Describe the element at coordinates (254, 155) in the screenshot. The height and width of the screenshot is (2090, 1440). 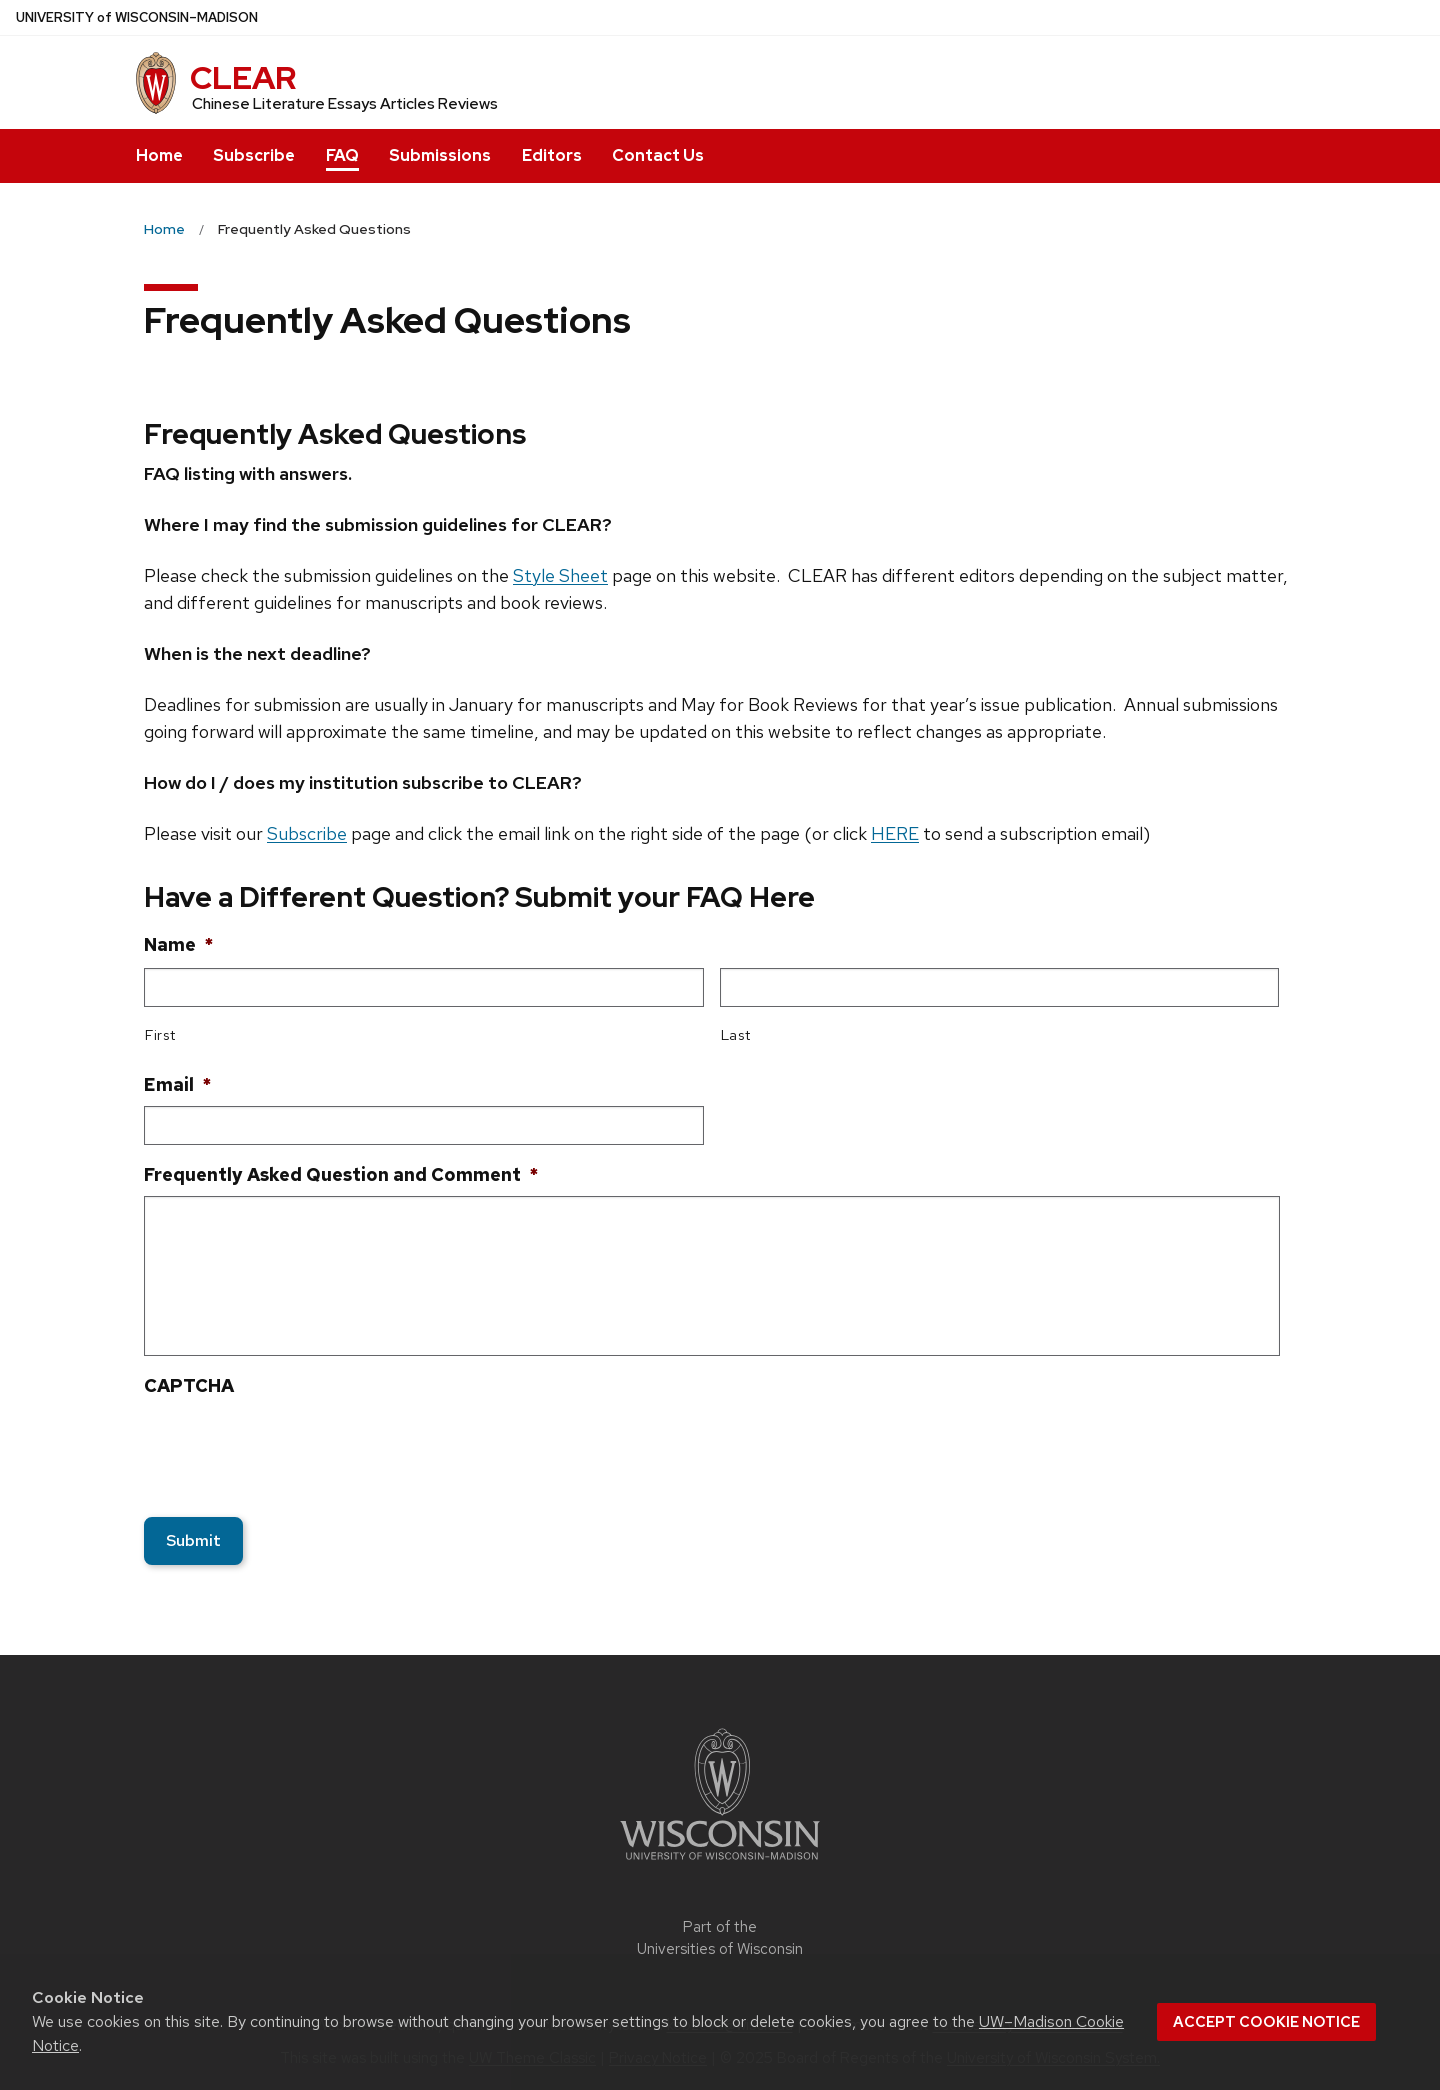
I see `Subscribe` at that location.